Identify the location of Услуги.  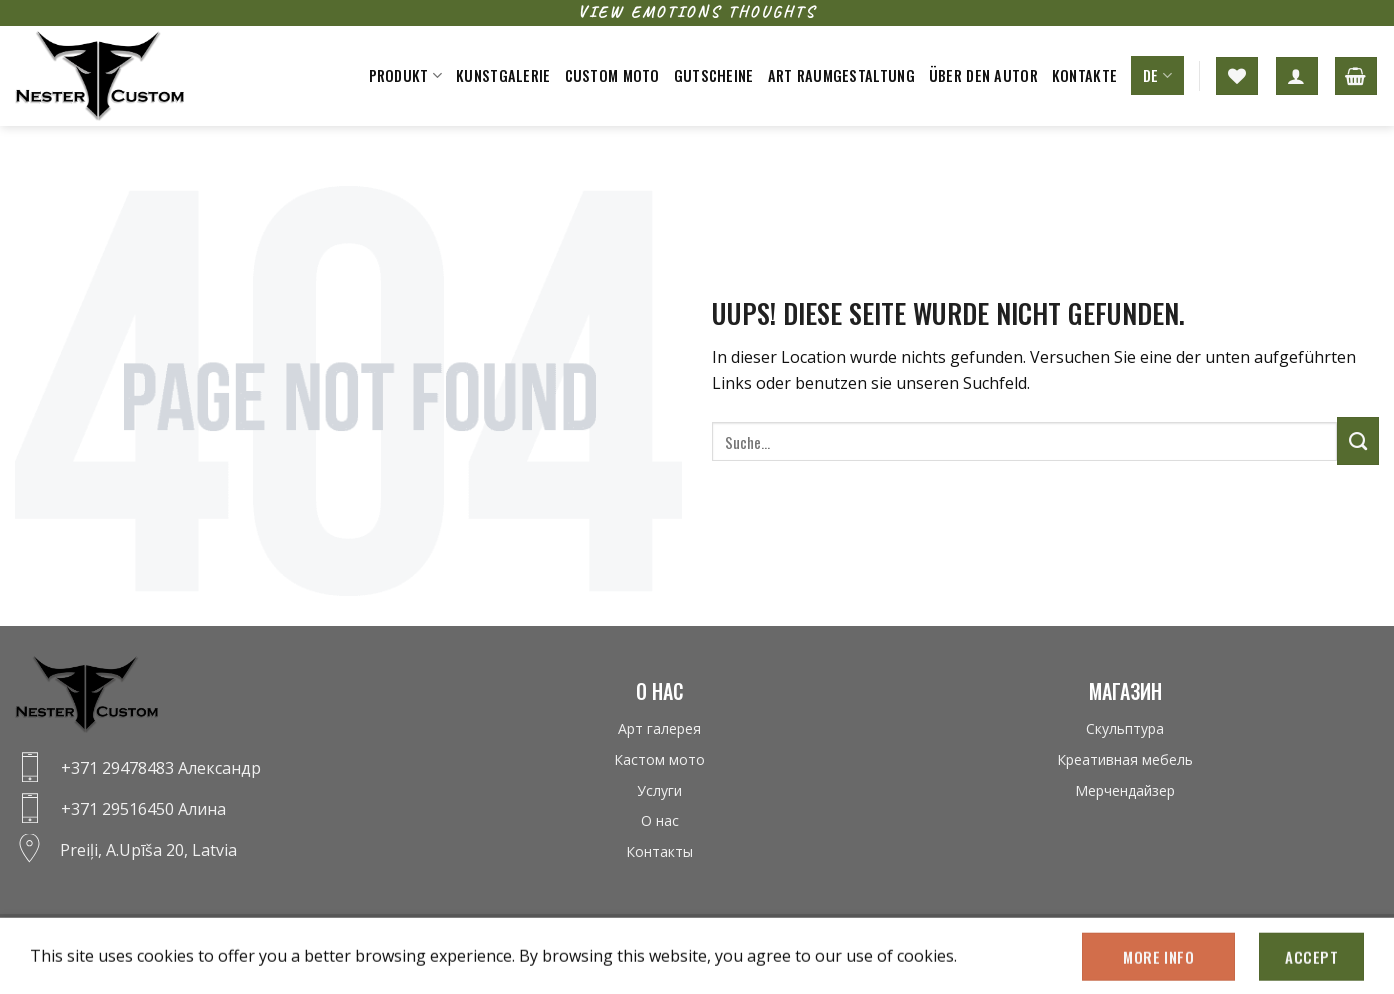
(659, 790).